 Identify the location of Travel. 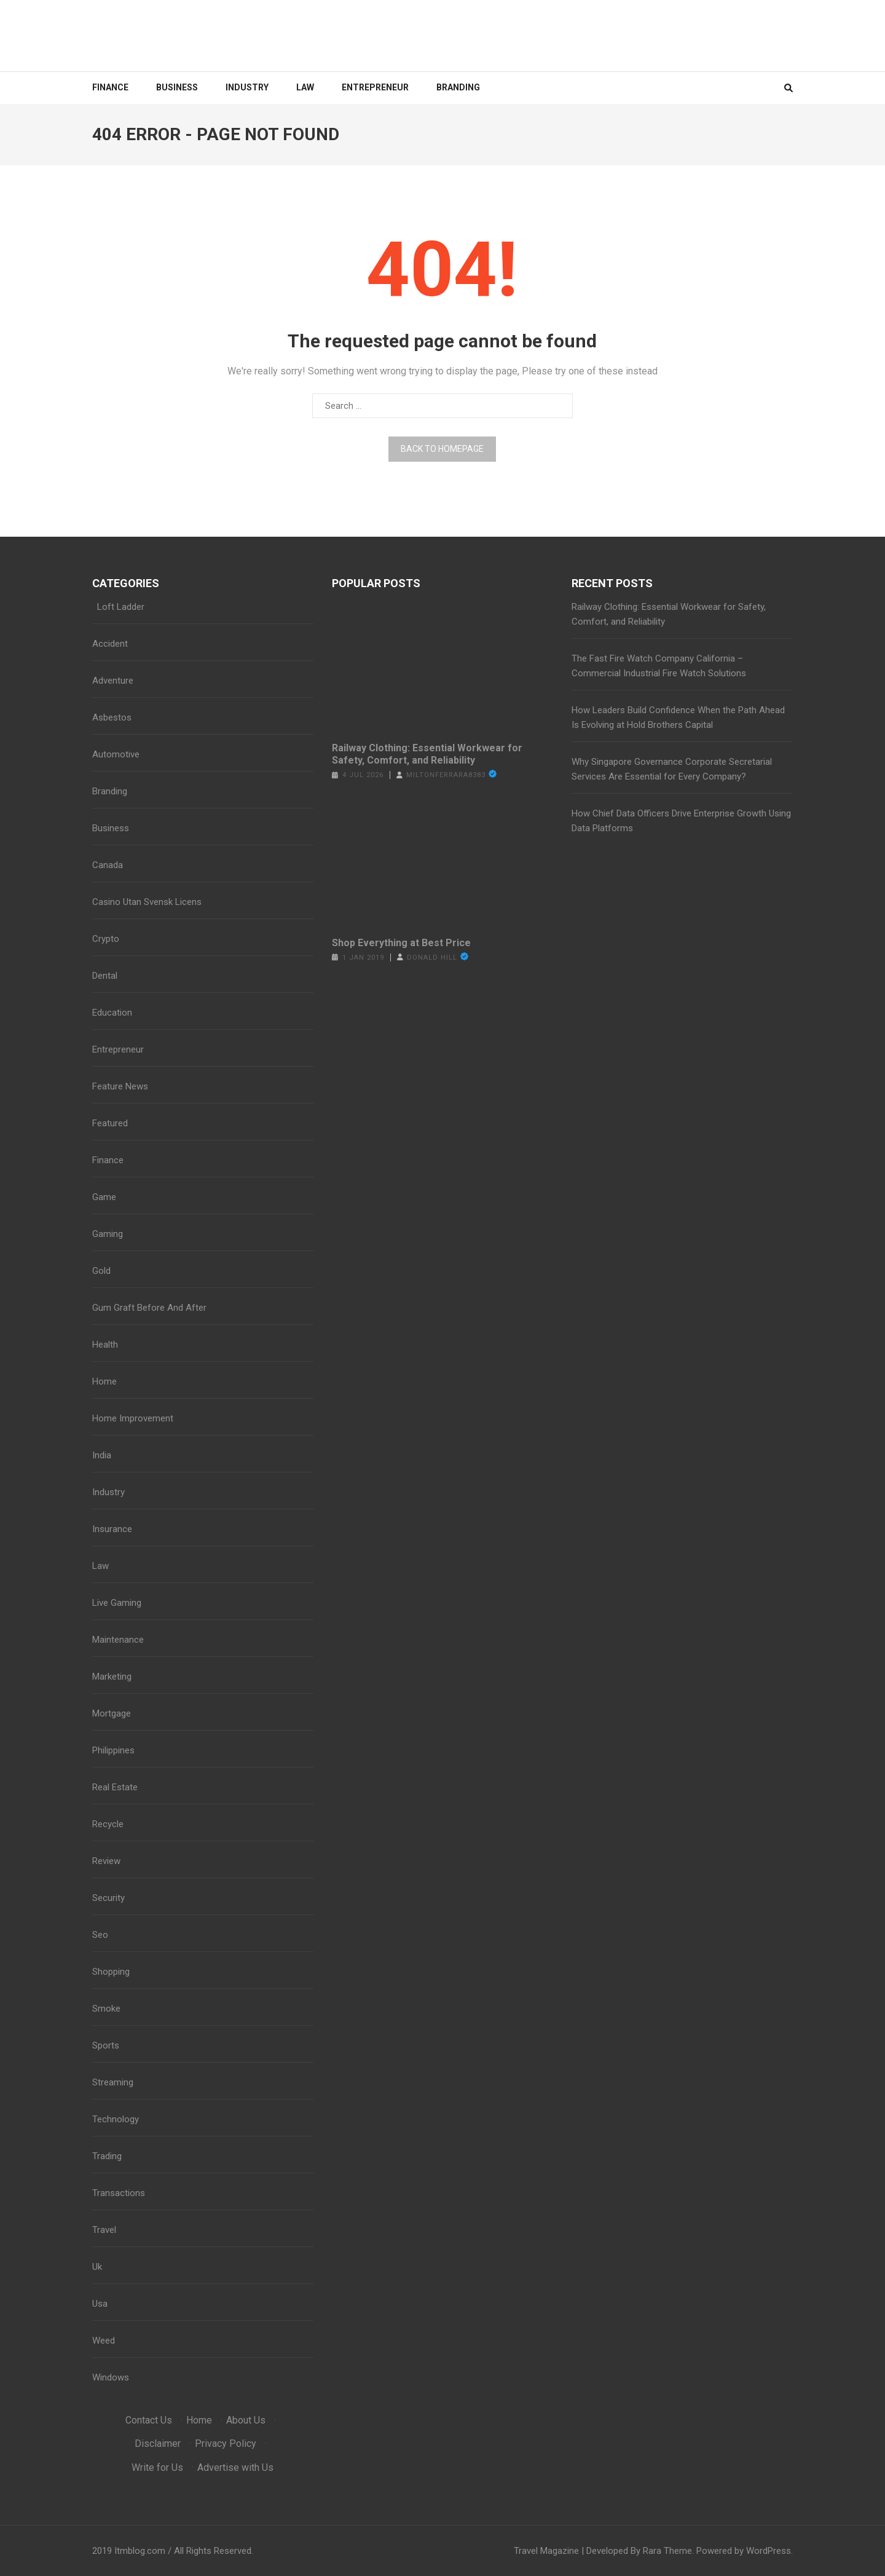
(104, 2229).